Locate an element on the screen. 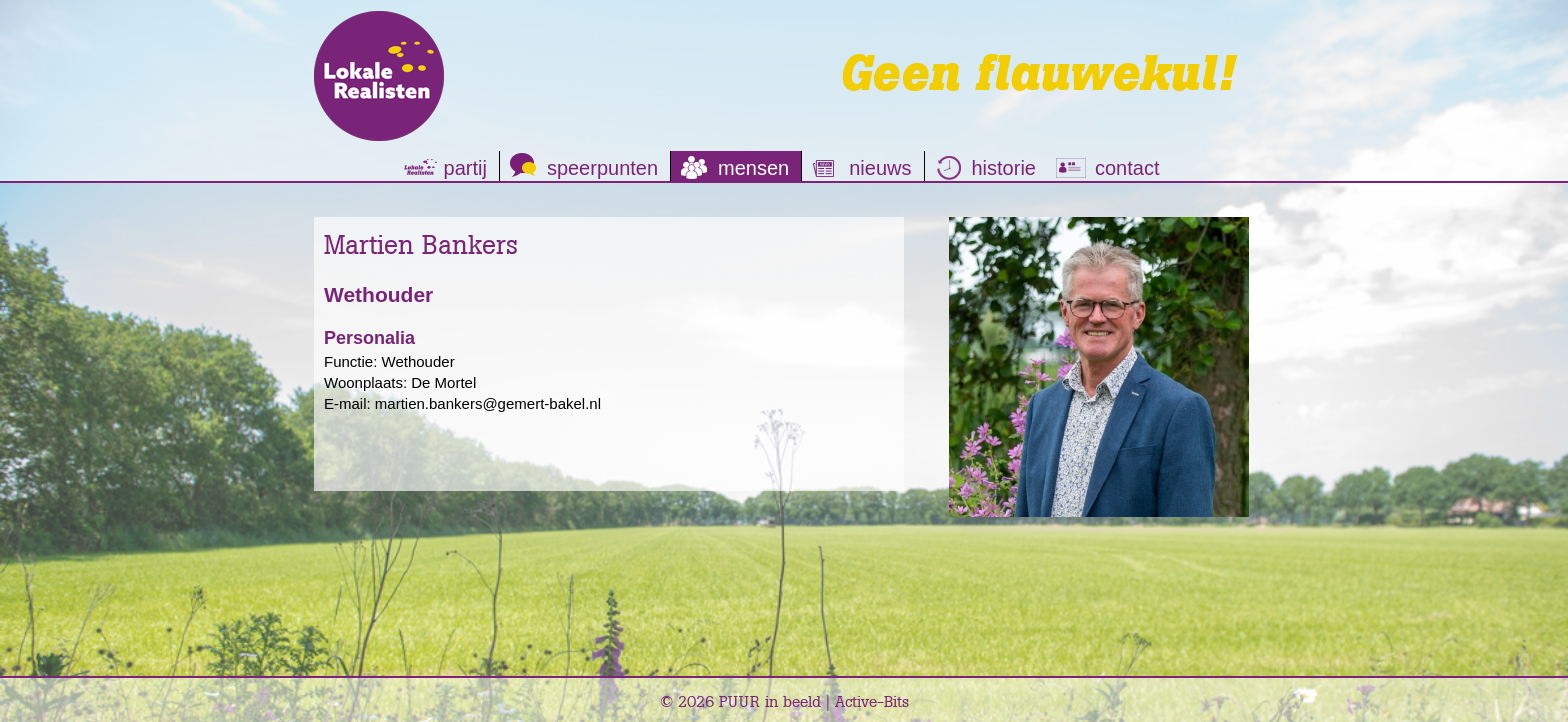 The height and width of the screenshot is (722, 1568). nieuws is located at coordinates (880, 168).